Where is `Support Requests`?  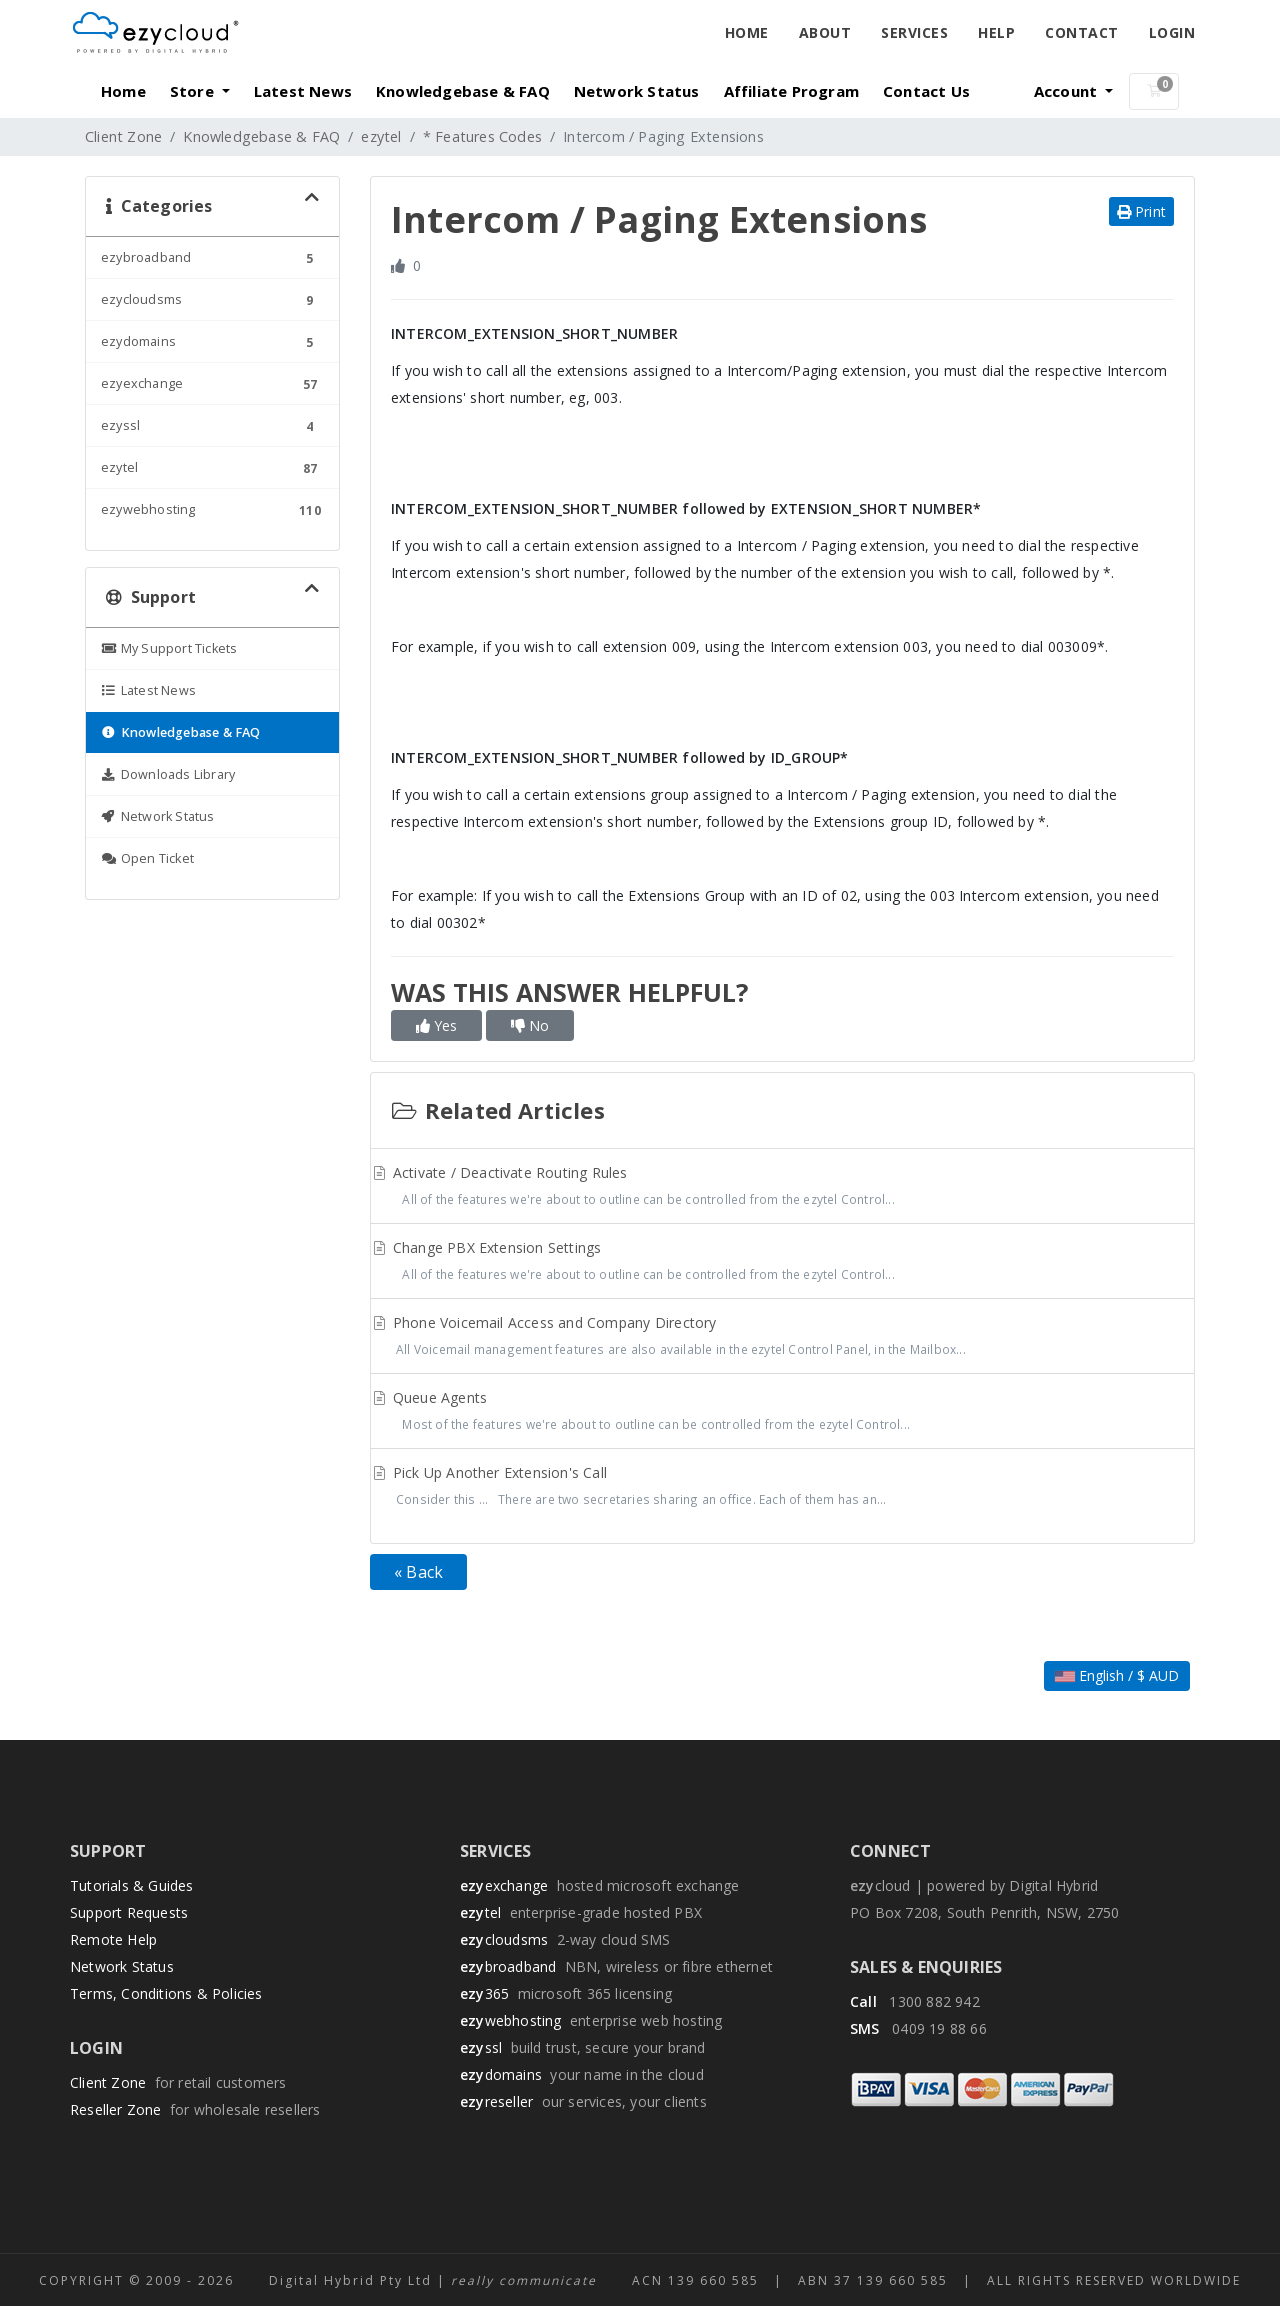 Support Requests is located at coordinates (129, 1912).